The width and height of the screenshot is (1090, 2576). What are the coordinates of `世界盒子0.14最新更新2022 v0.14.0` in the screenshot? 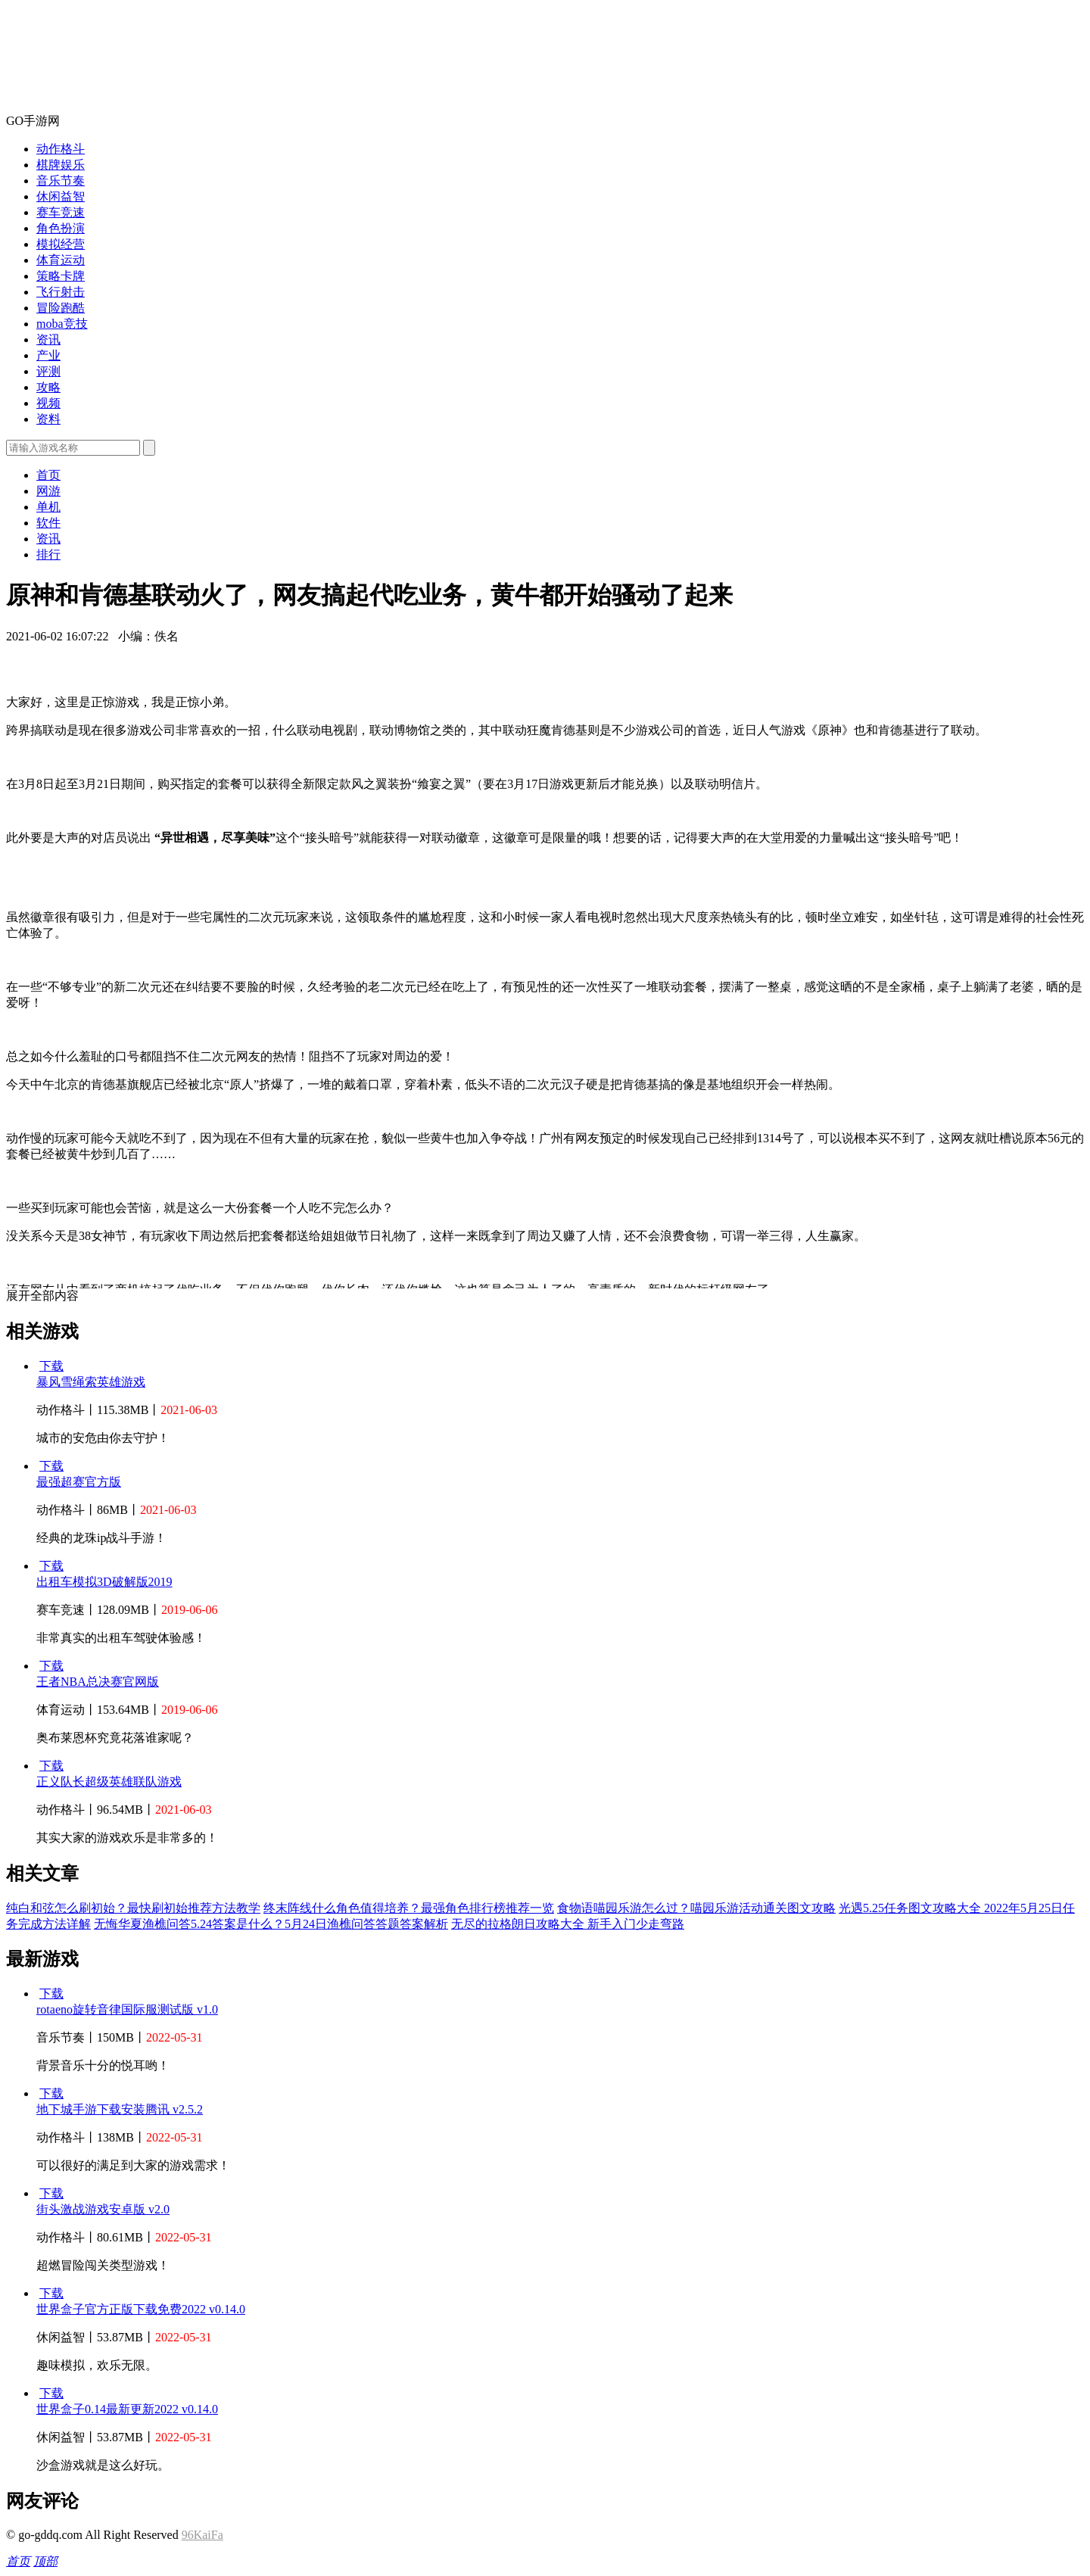 It's located at (127, 2409).